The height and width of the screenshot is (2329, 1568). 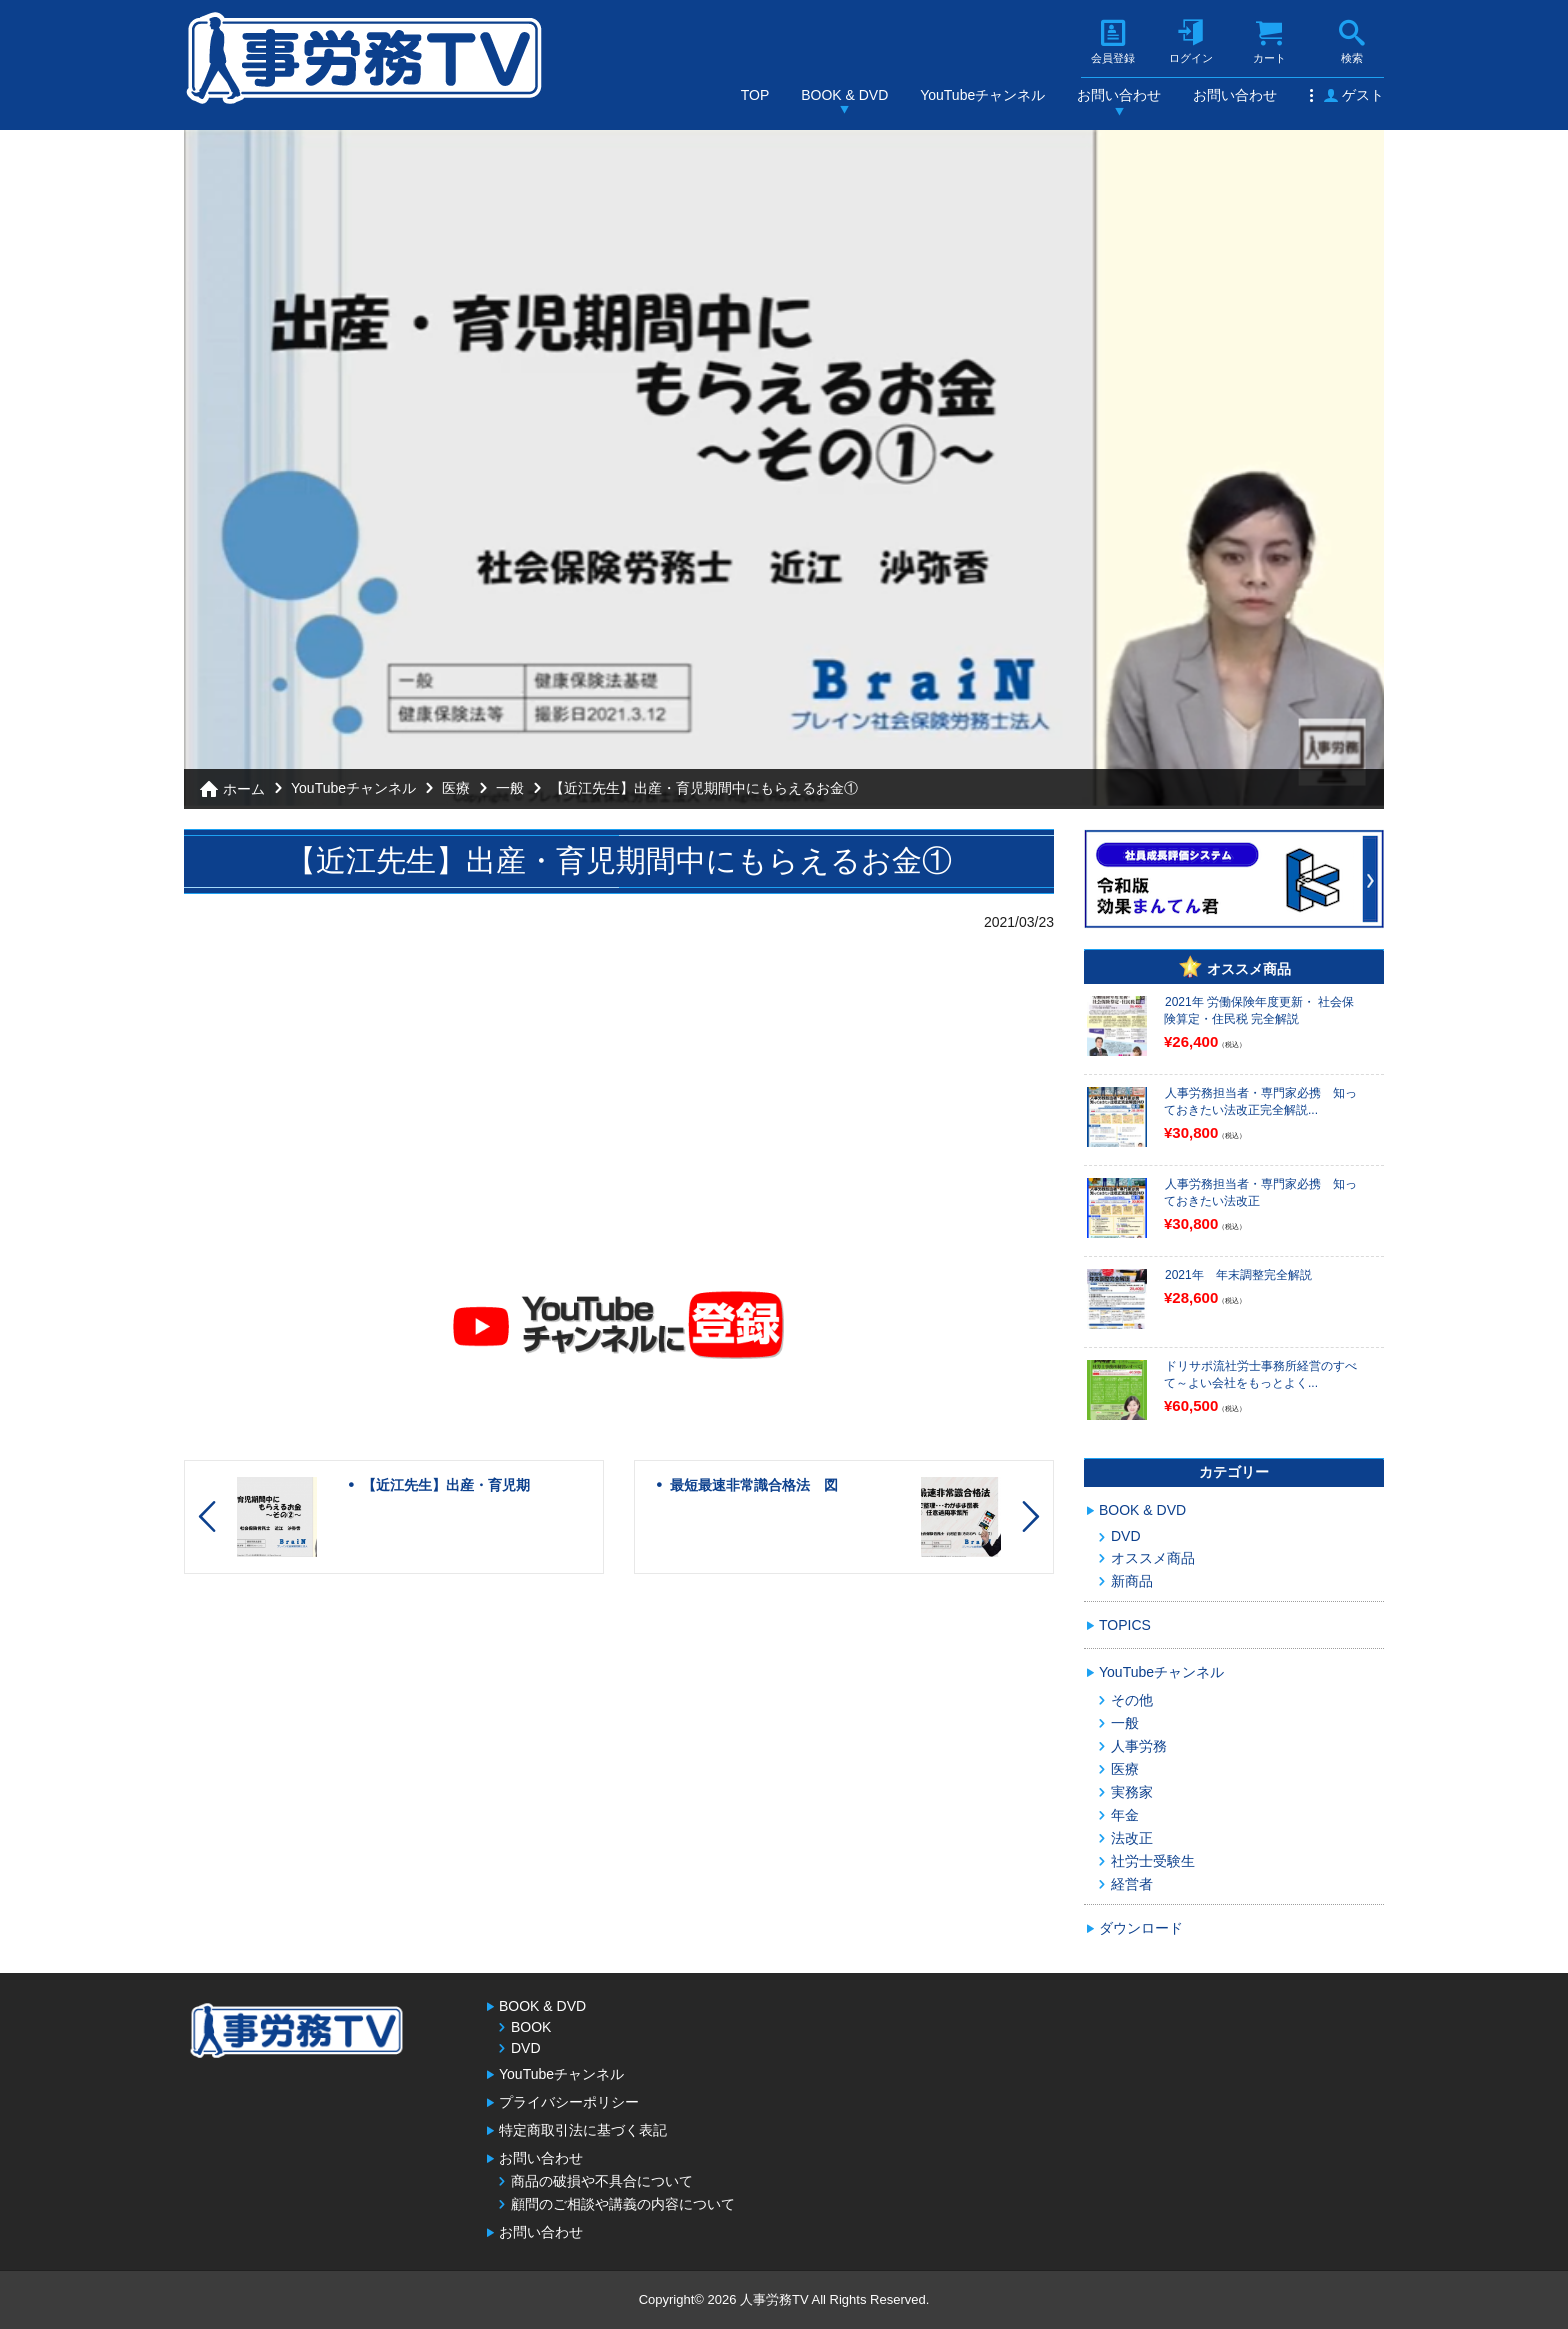 What do you see at coordinates (1238, 1275) in the screenshot?
I see `2021年 年末調整完全解説` at bounding box center [1238, 1275].